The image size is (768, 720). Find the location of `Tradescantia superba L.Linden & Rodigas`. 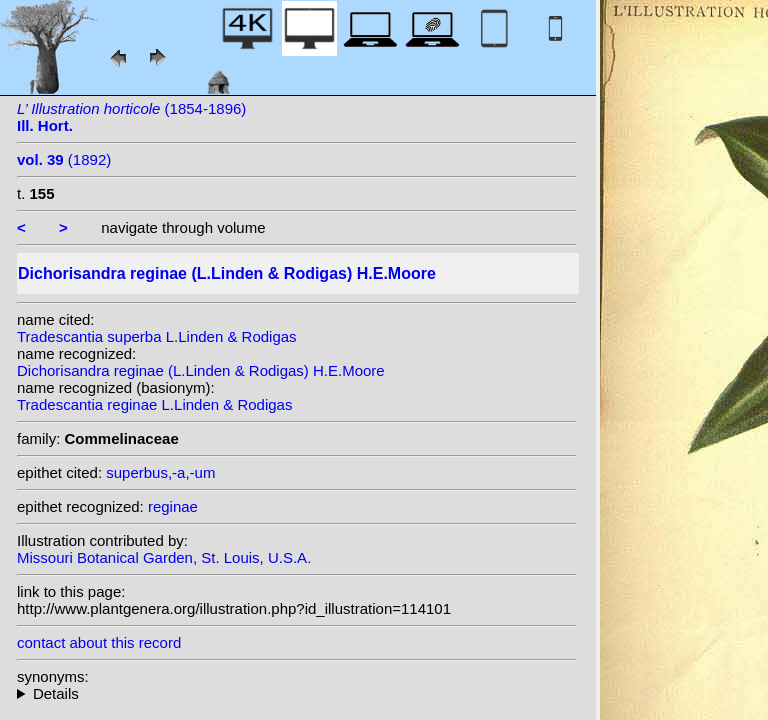

Tradescantia superba L.Linden & Rodigas is located at coordinates (157, 336).